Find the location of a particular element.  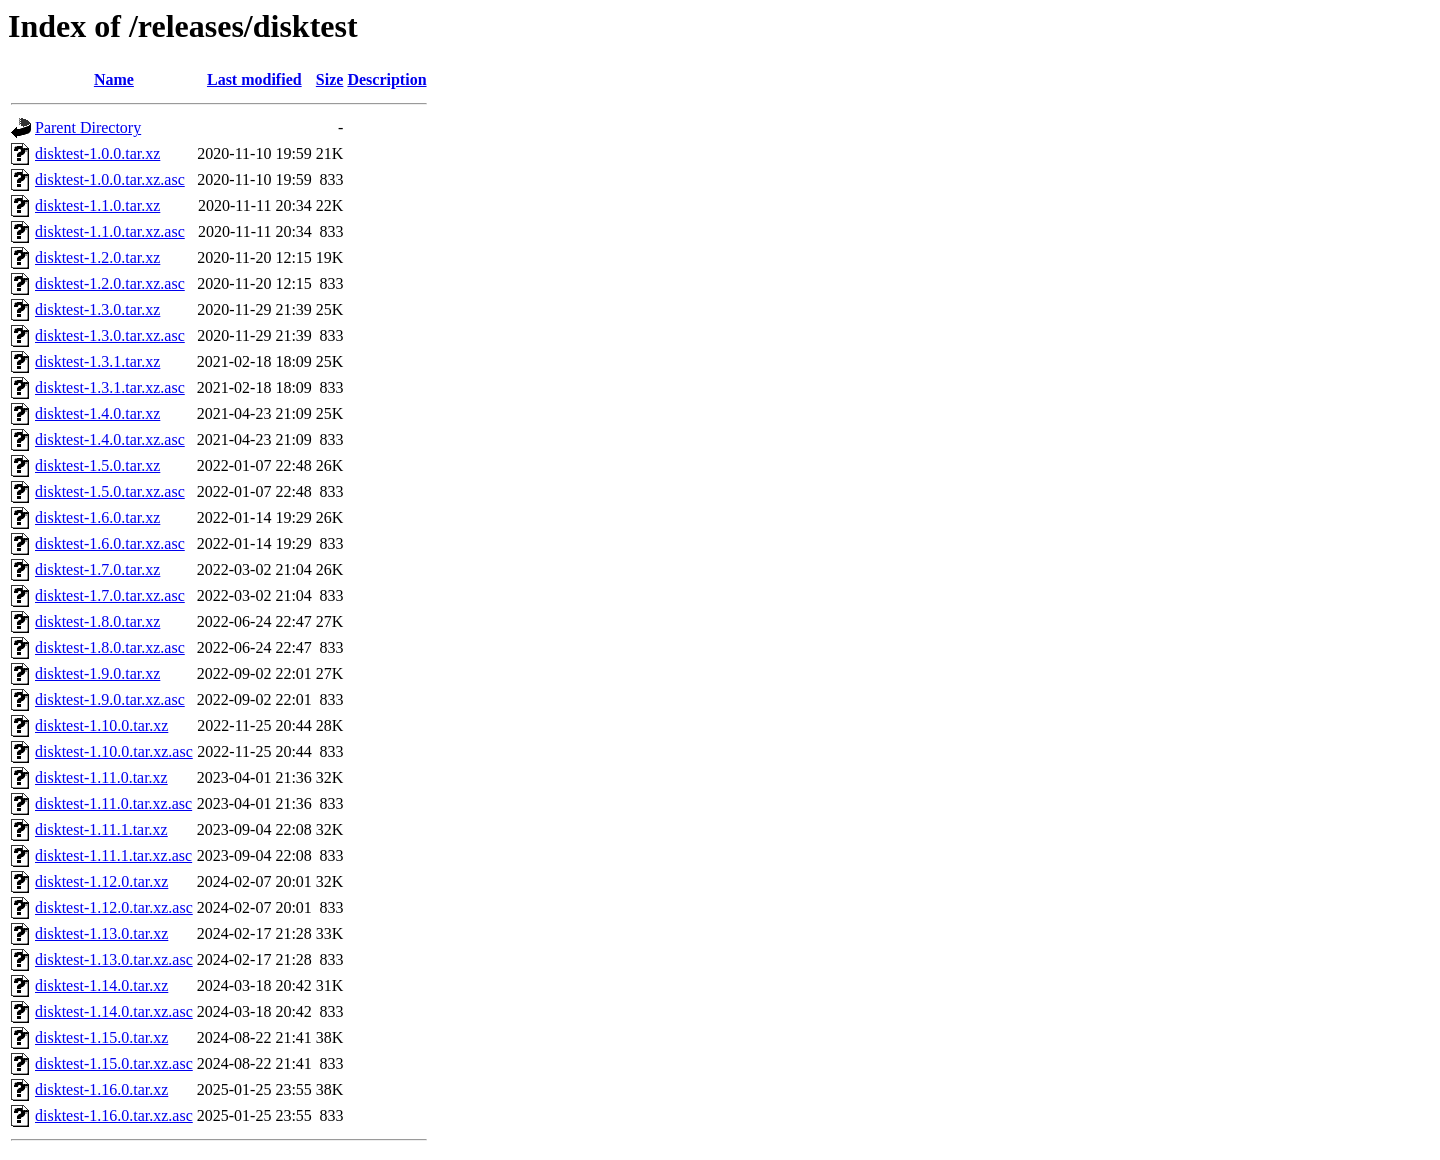

disktest-1.6.0.tar.xz.asc is located at coordinates (110, 543).